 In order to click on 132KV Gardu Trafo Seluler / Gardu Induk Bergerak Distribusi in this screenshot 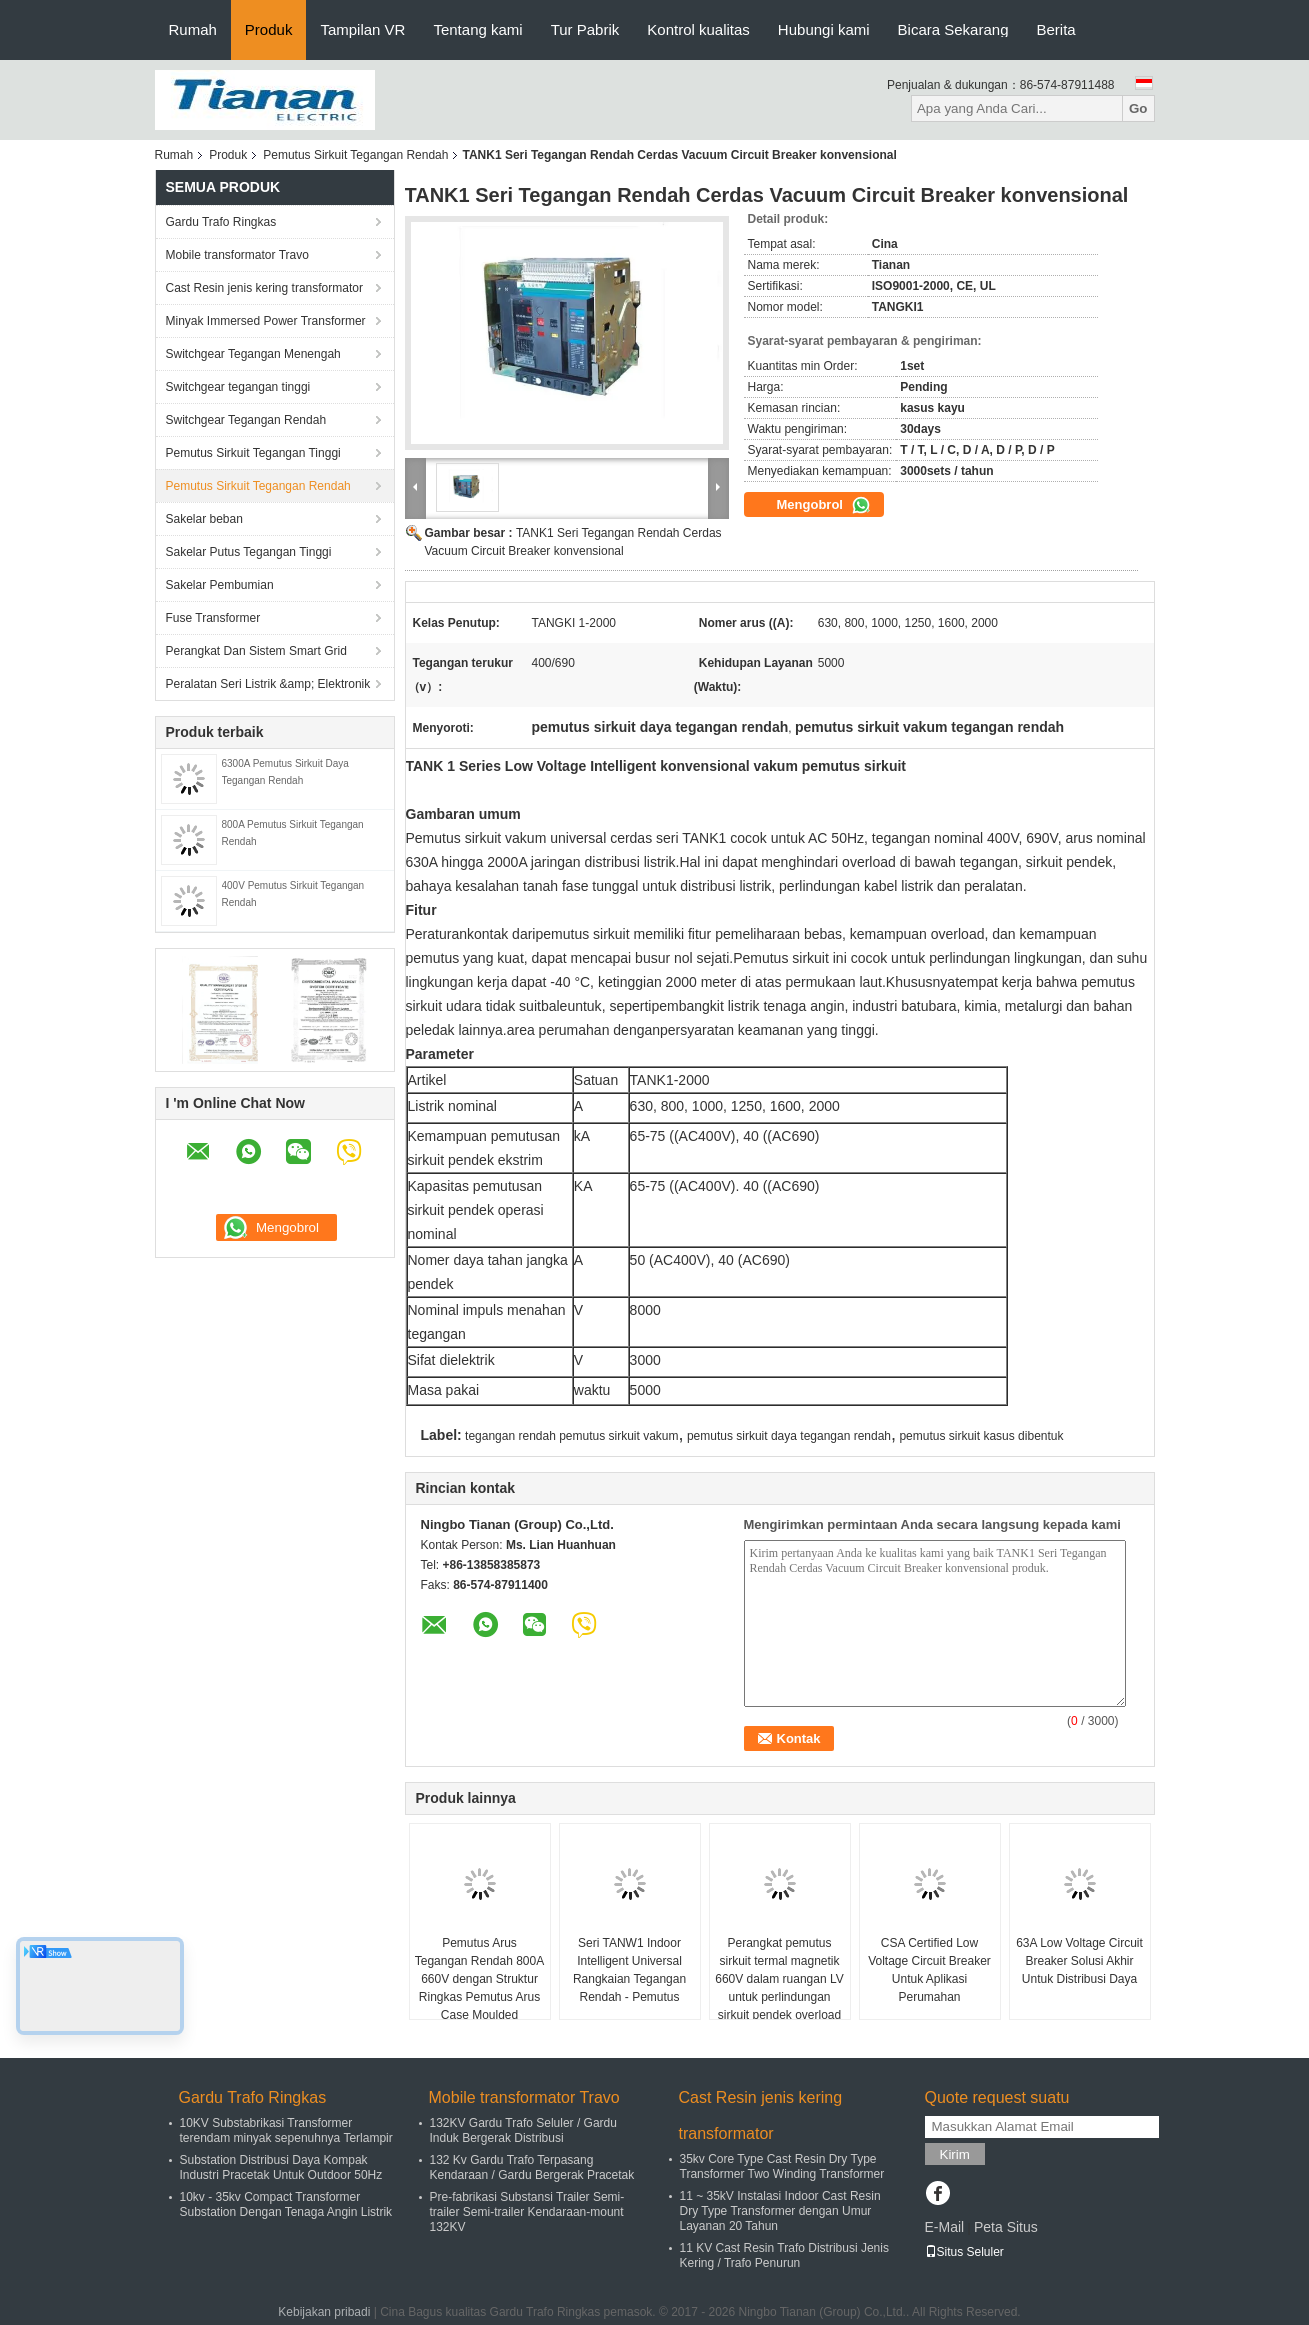, I will do `click(523, 2130)`.